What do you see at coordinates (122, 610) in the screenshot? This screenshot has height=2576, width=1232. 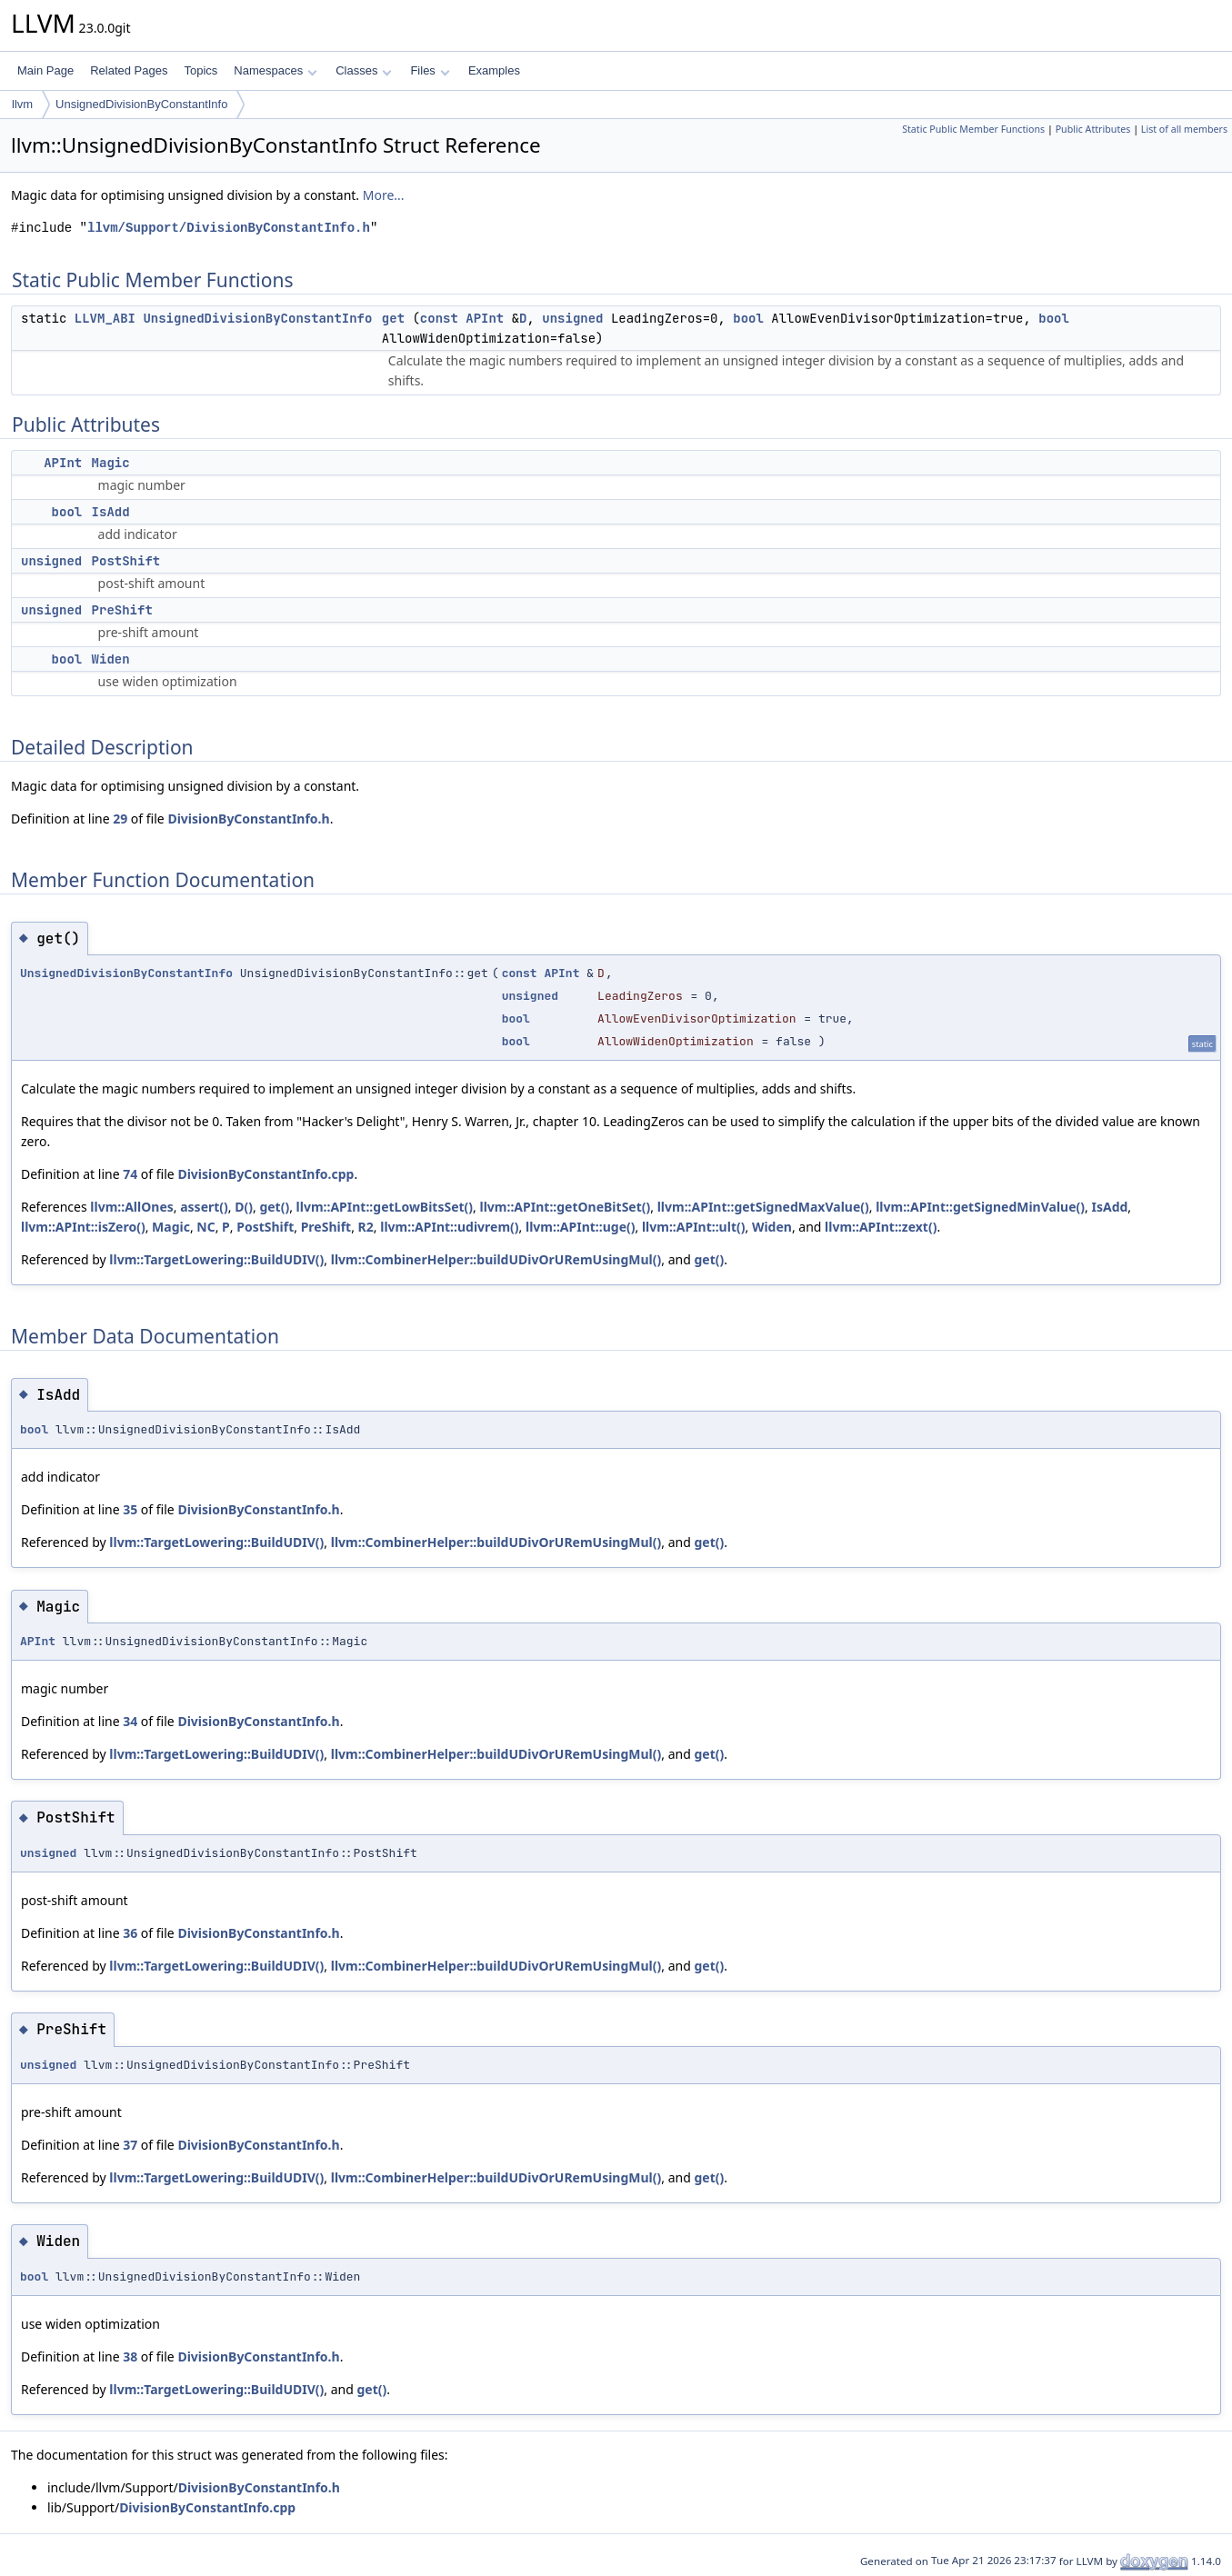 I see `PreShift` at bounding box center [122, 610].